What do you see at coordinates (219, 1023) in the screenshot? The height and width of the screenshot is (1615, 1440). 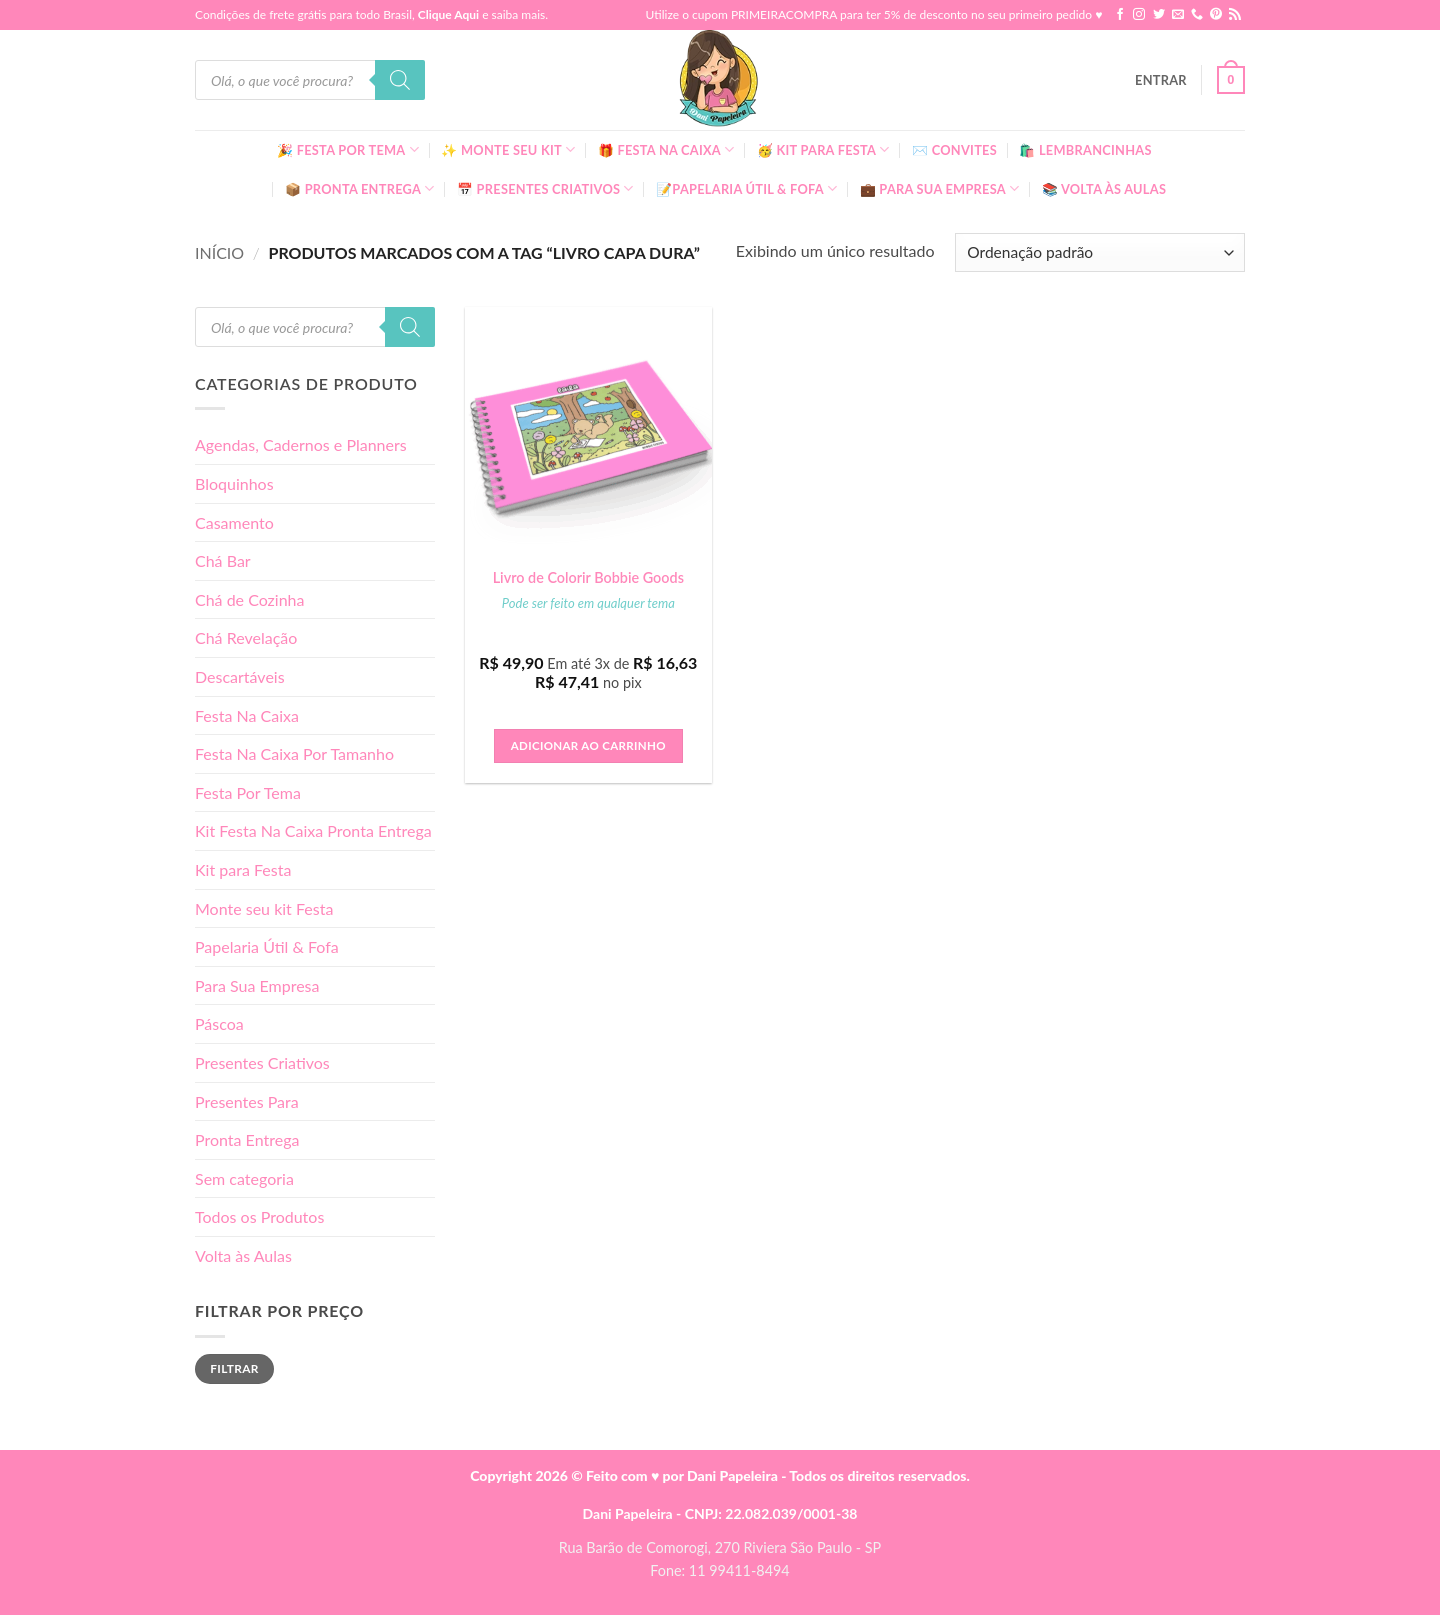 I see `Páscoa` at bounding box center [219, 1023].